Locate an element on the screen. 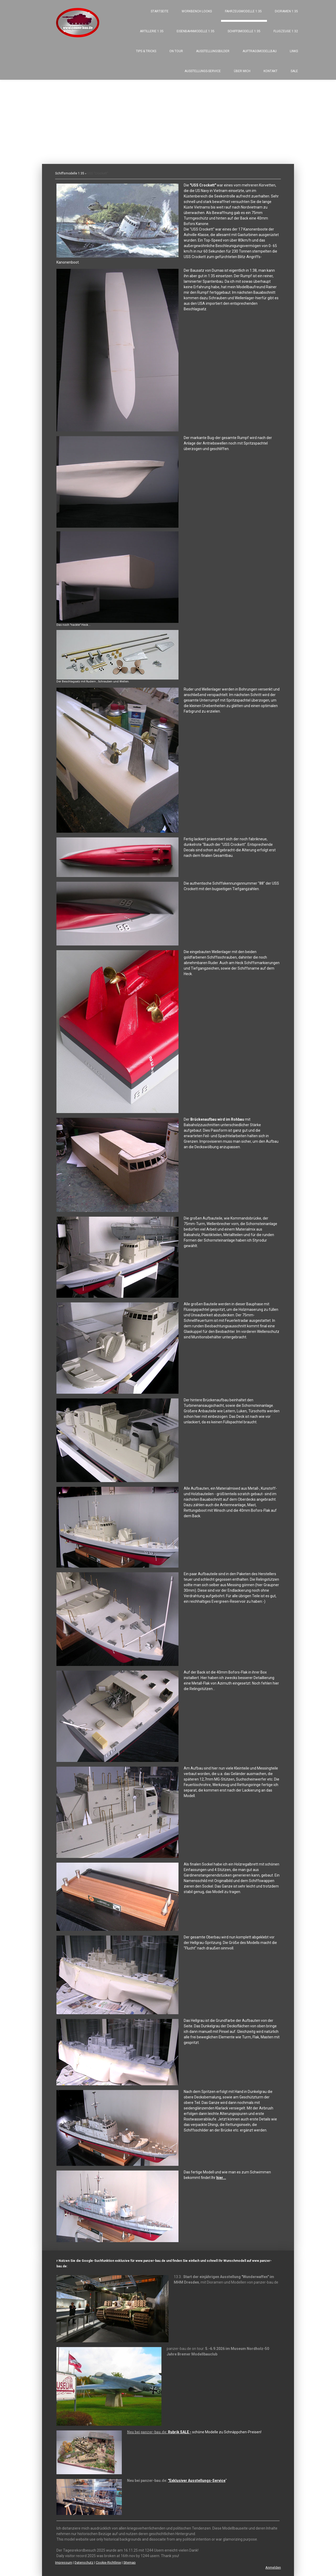  Tips & Tricks is located at coordinates (146, 51).